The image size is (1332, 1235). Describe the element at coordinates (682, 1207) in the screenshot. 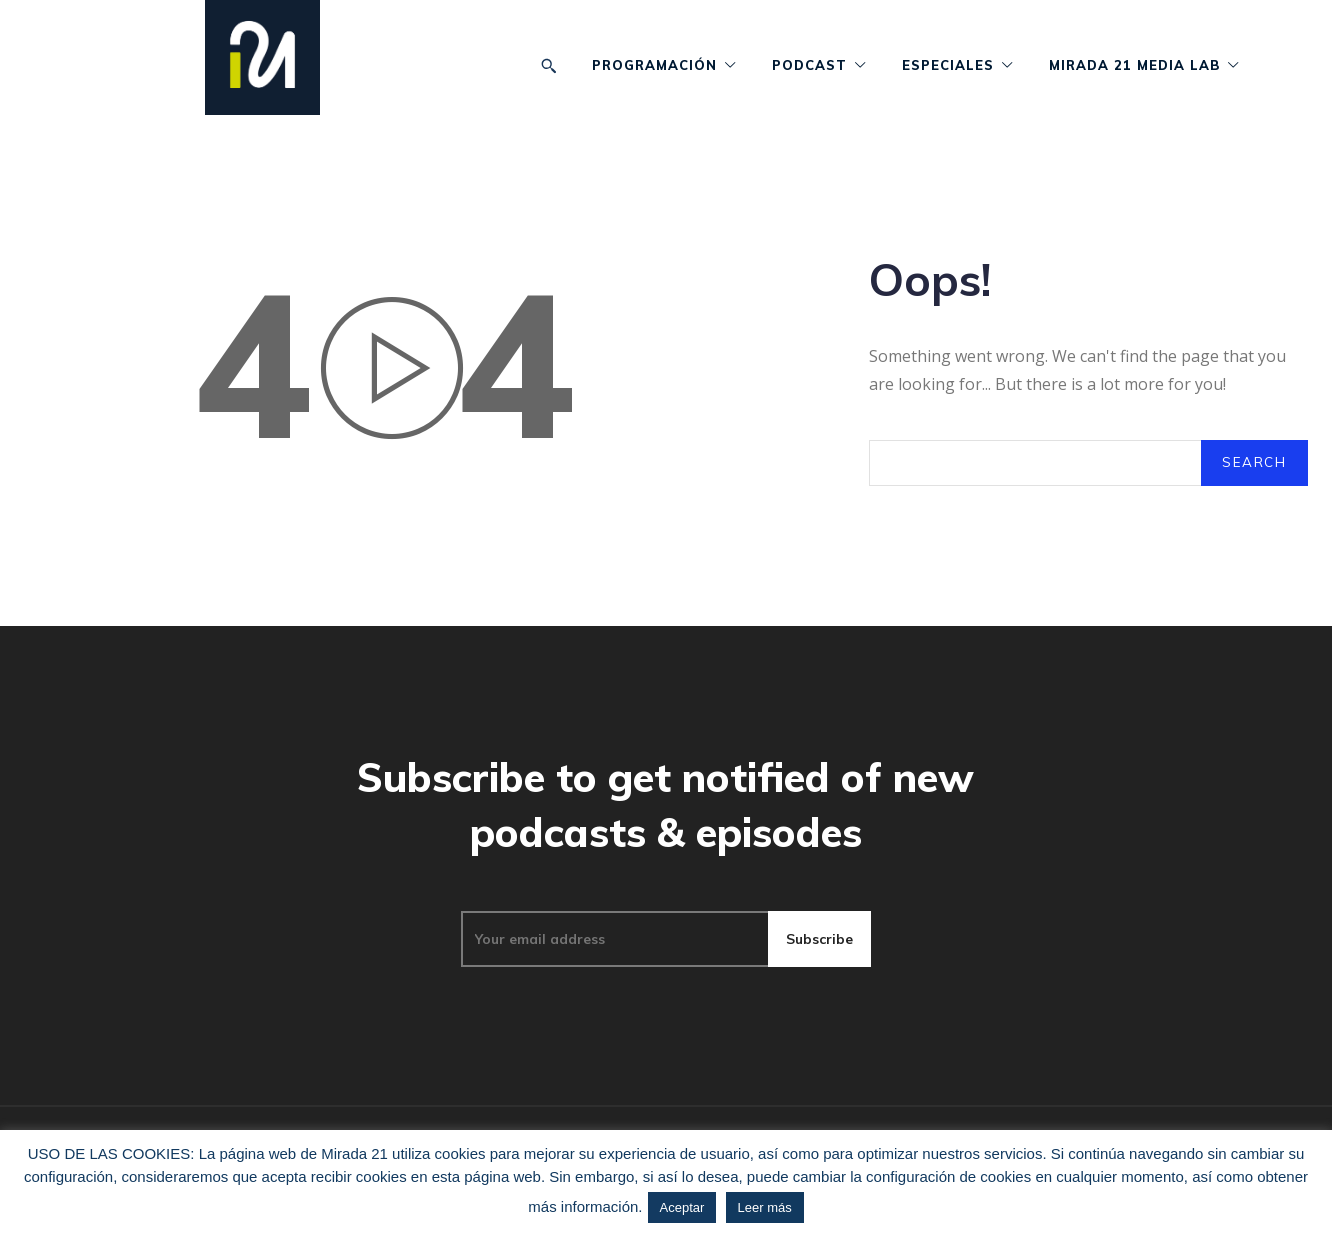

I see `Aceptar [button]` at that location.